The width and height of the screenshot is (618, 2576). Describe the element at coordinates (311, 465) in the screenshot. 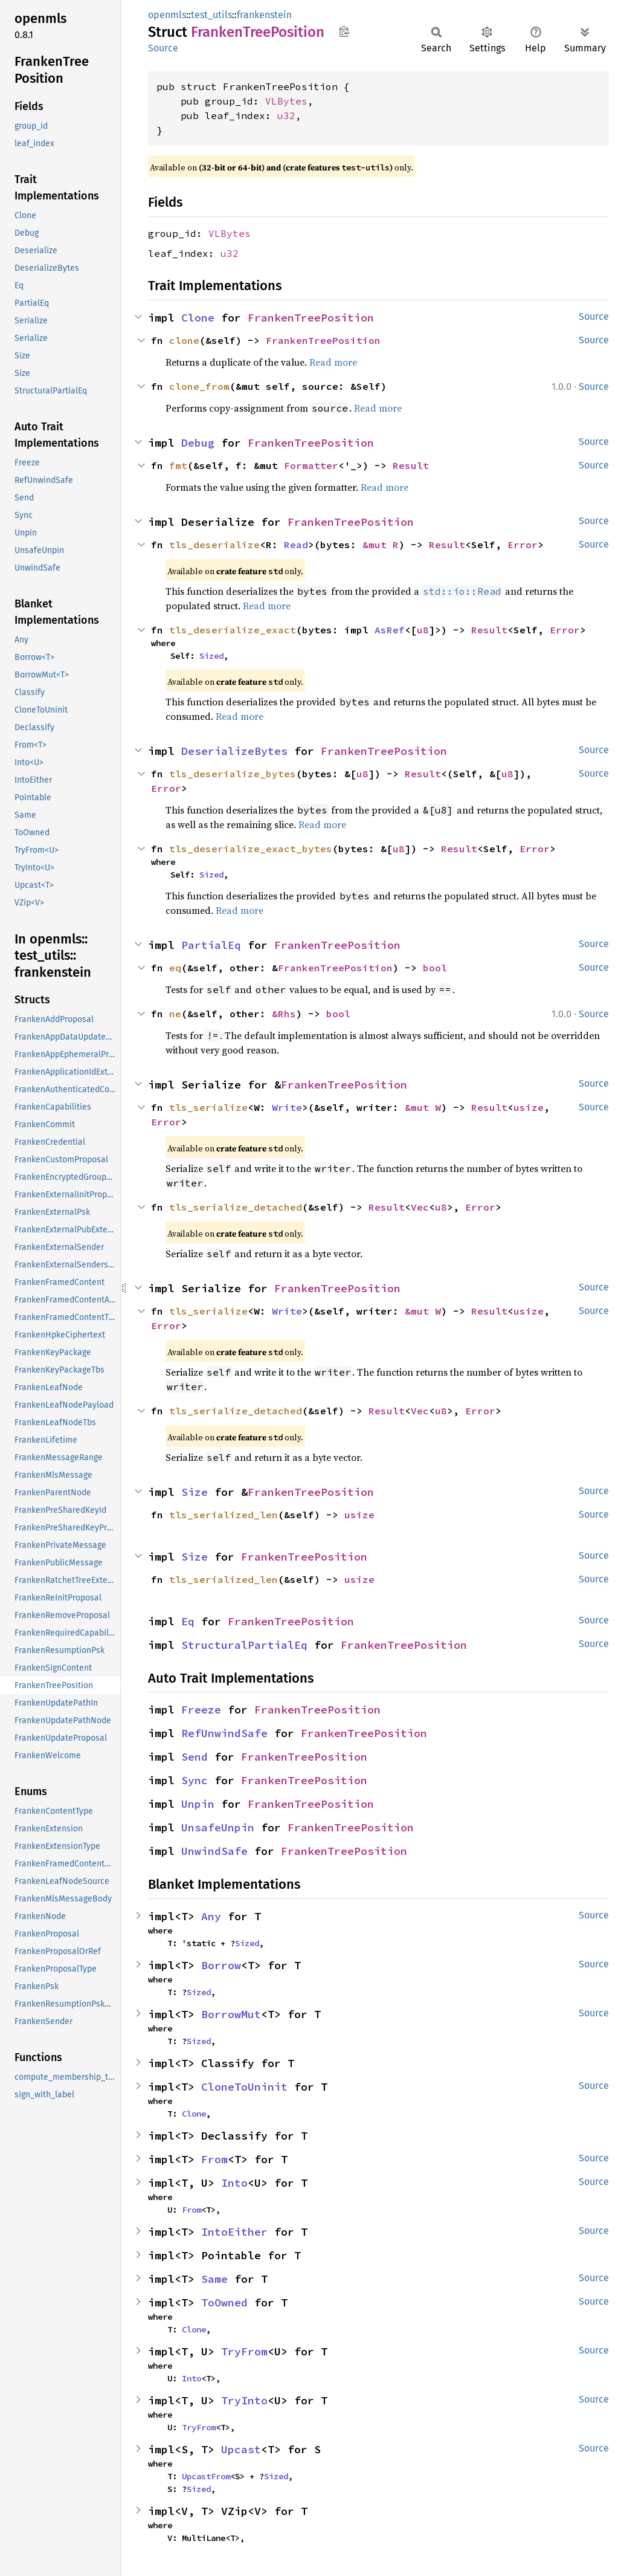

I see `Formatter` at that location.